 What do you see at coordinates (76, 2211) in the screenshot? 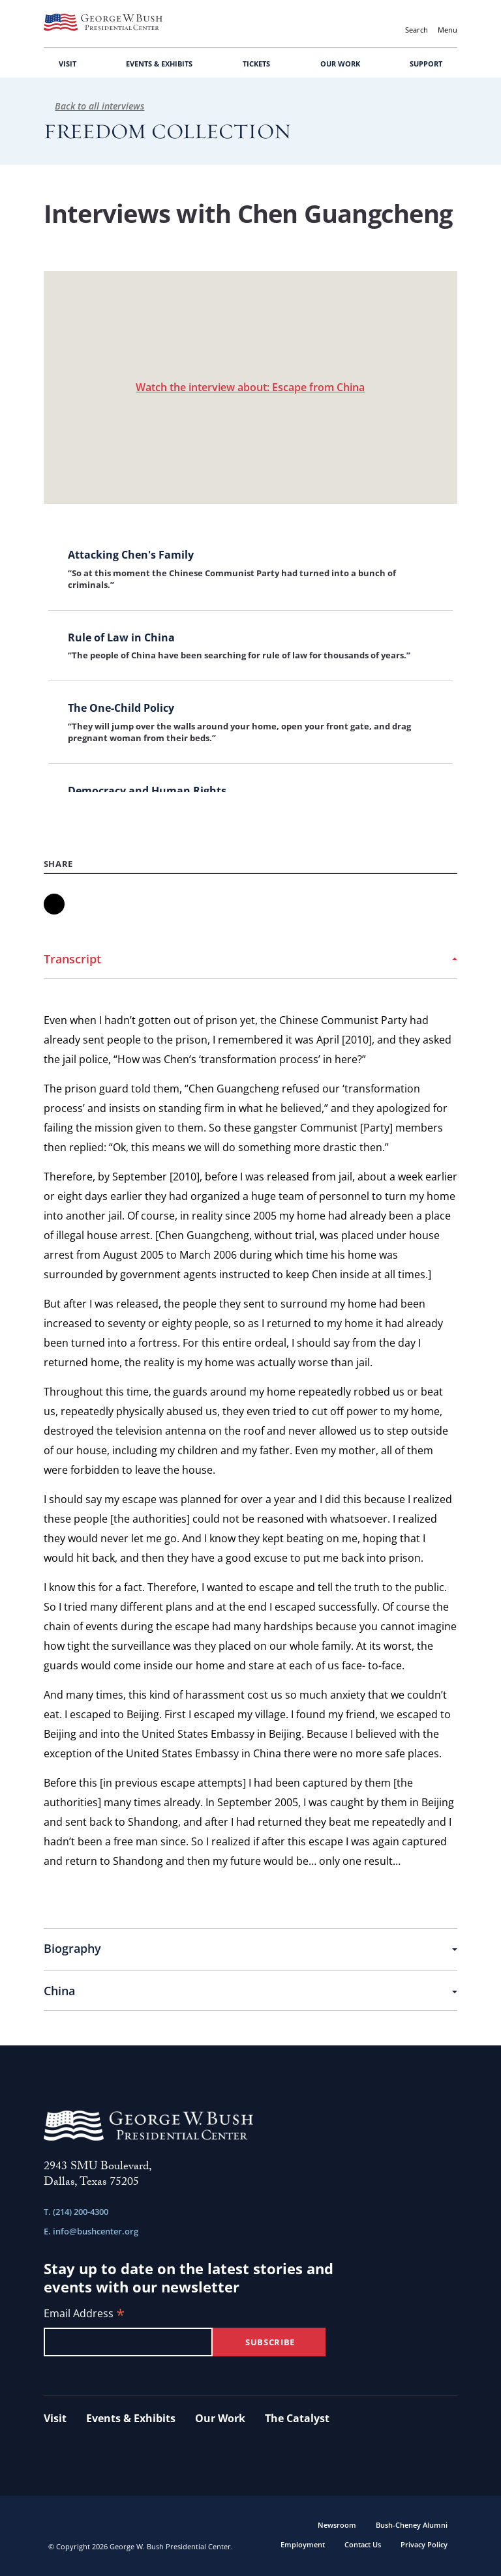
I see `T. (214) 200-4300` at bounding box center [76, 2211].